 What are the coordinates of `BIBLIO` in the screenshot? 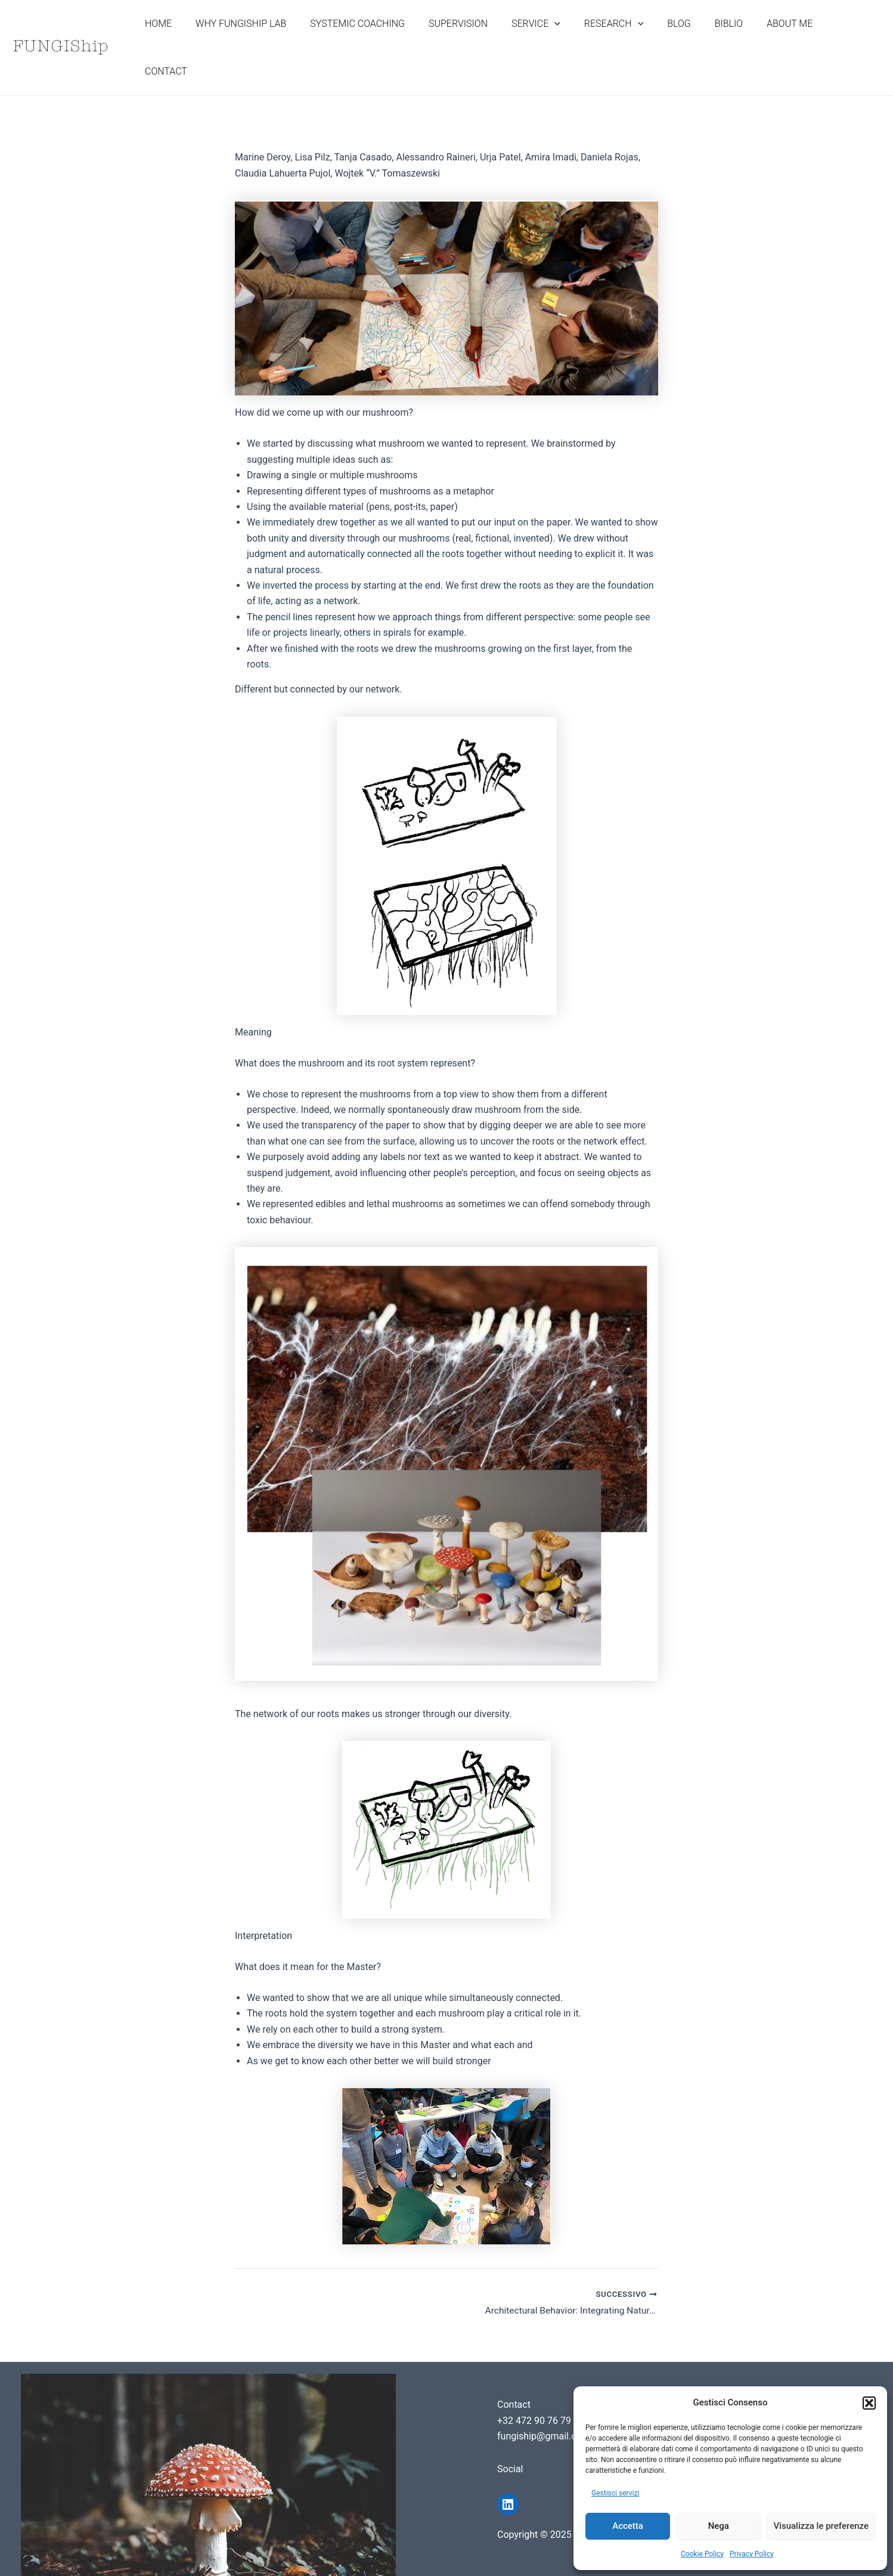 It's located at (731, 38).